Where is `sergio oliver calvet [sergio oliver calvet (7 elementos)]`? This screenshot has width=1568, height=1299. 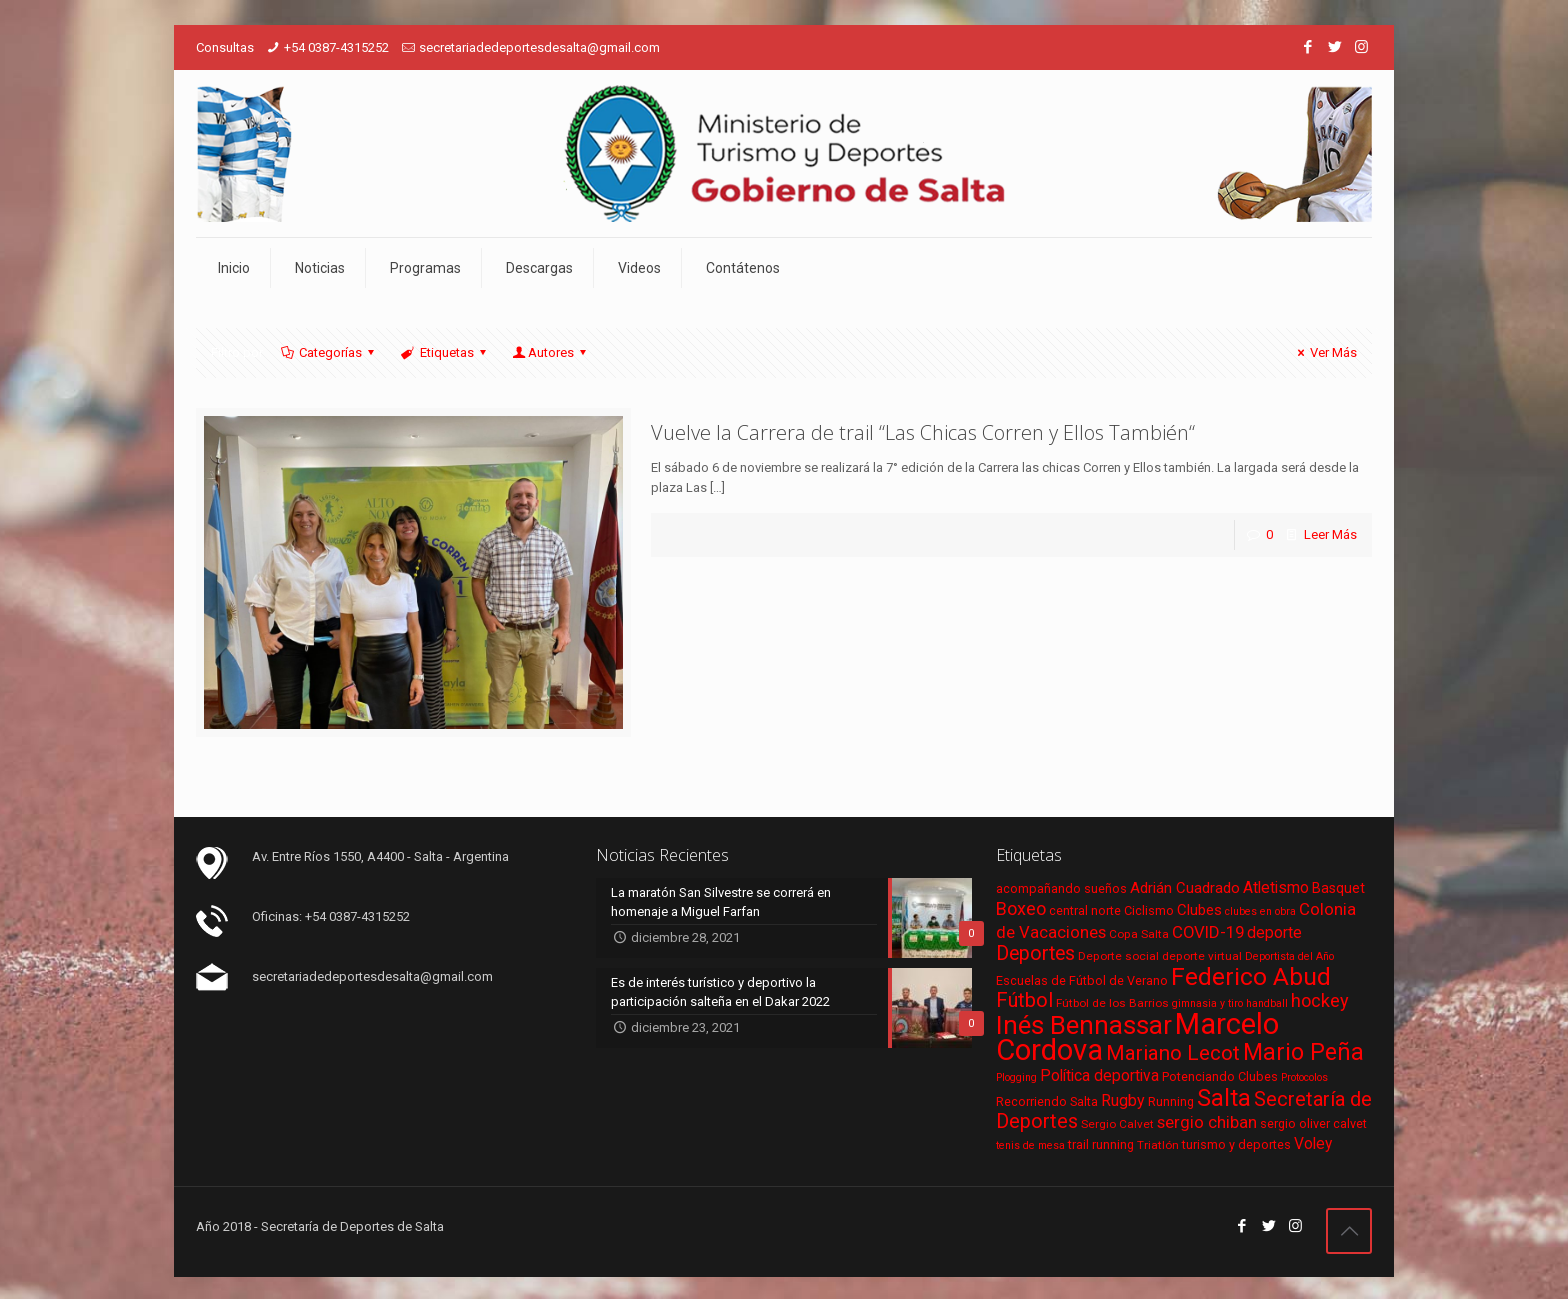
sergio oliver calvet [sergio oliver calvet (7 elementos)] is located at coordinates (1313, 1123).